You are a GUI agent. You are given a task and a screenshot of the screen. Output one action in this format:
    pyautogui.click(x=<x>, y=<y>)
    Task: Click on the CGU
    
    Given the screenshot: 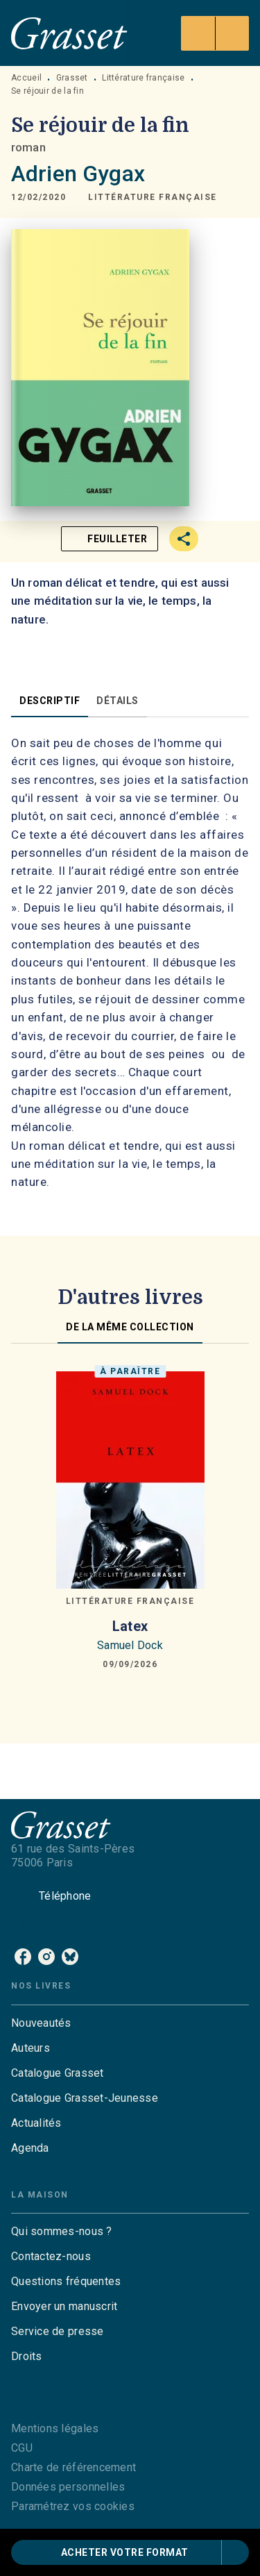 What is the action you would take?
    pyautogui.click(x=22, y=2447)
    